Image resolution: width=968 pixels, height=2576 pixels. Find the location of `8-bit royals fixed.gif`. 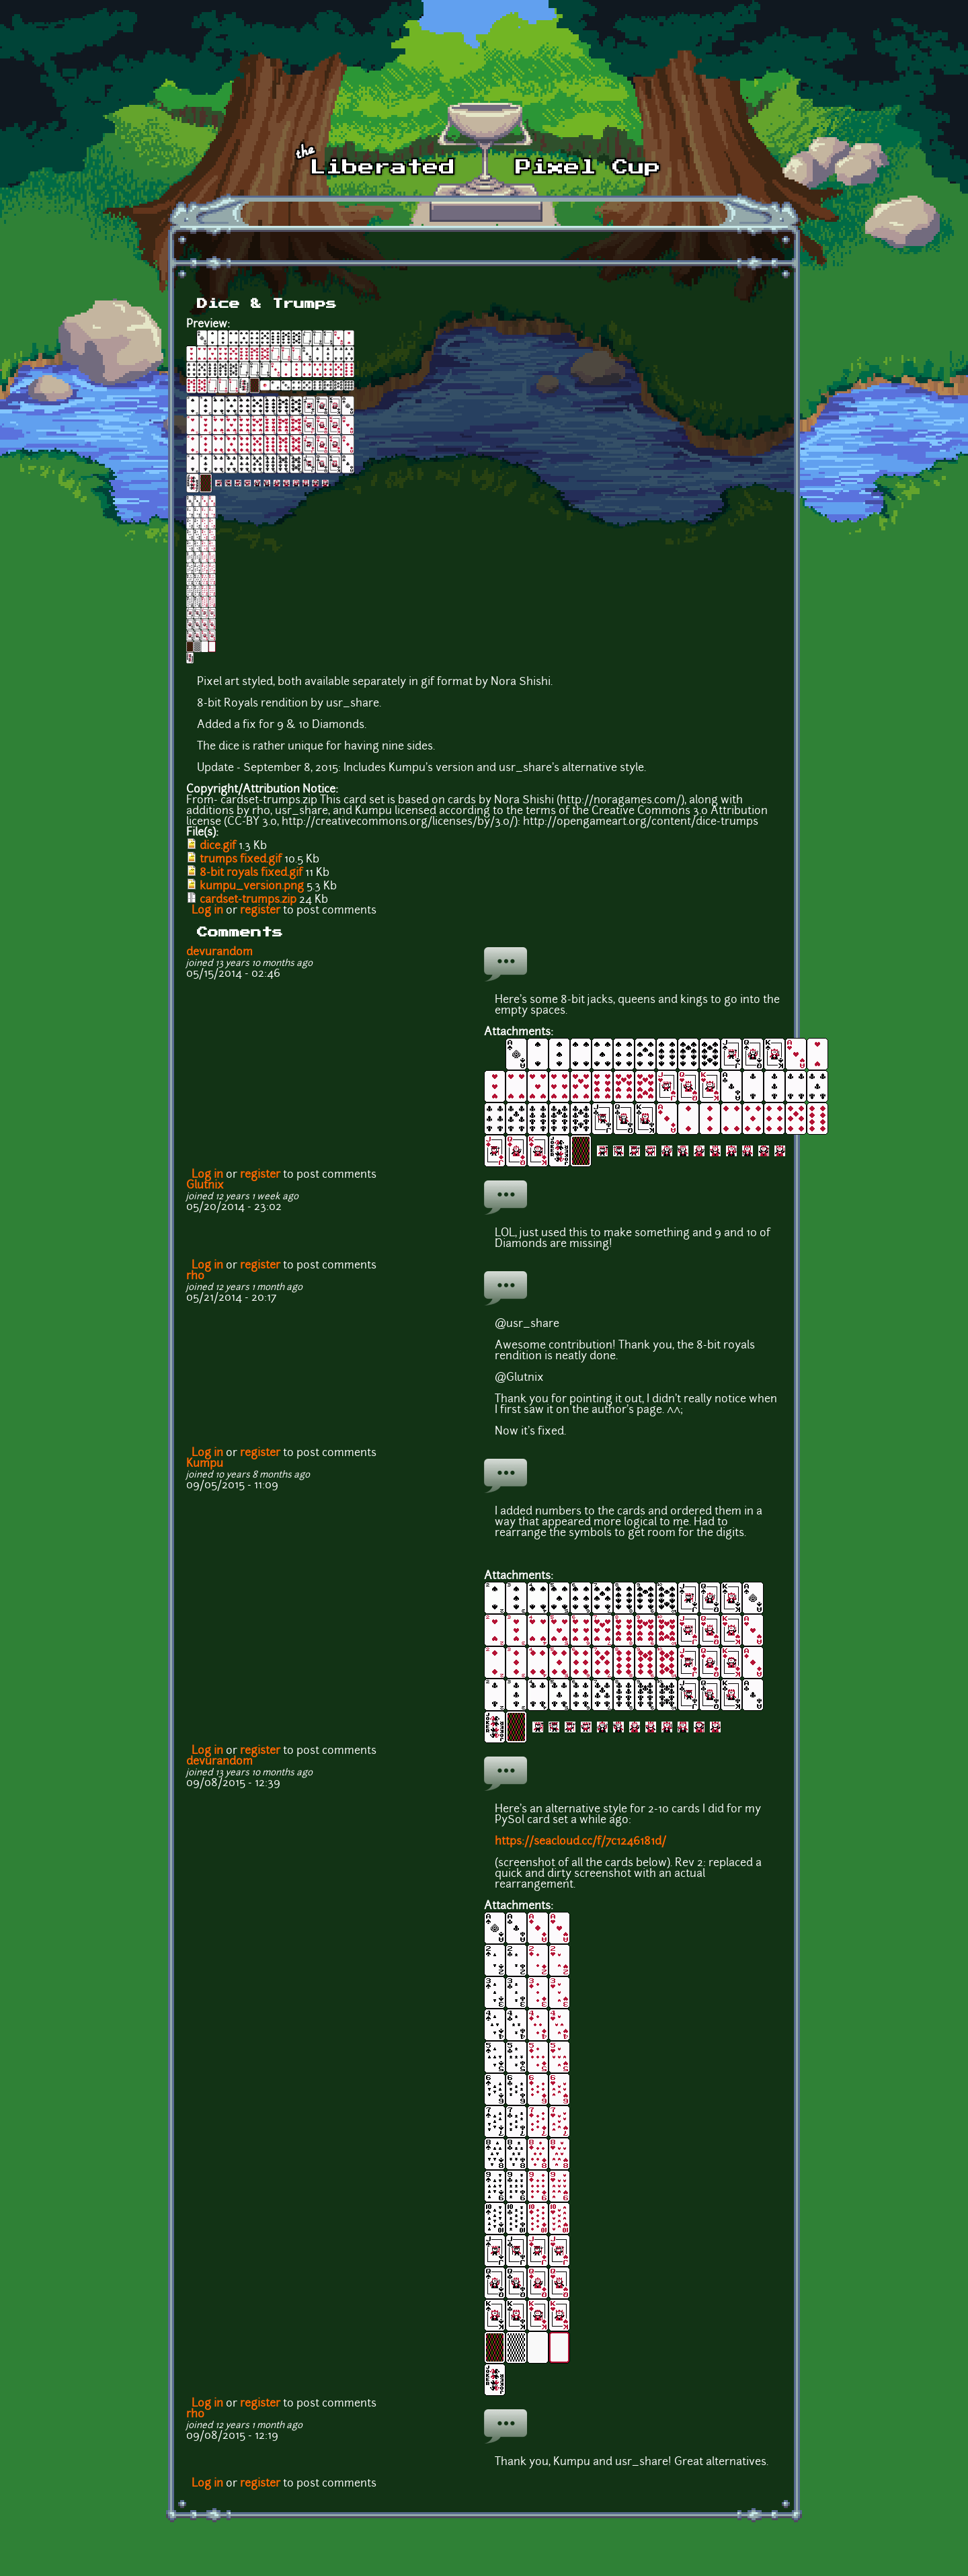

8-bit royals fixed.gif is located at coordinates (251, 873).